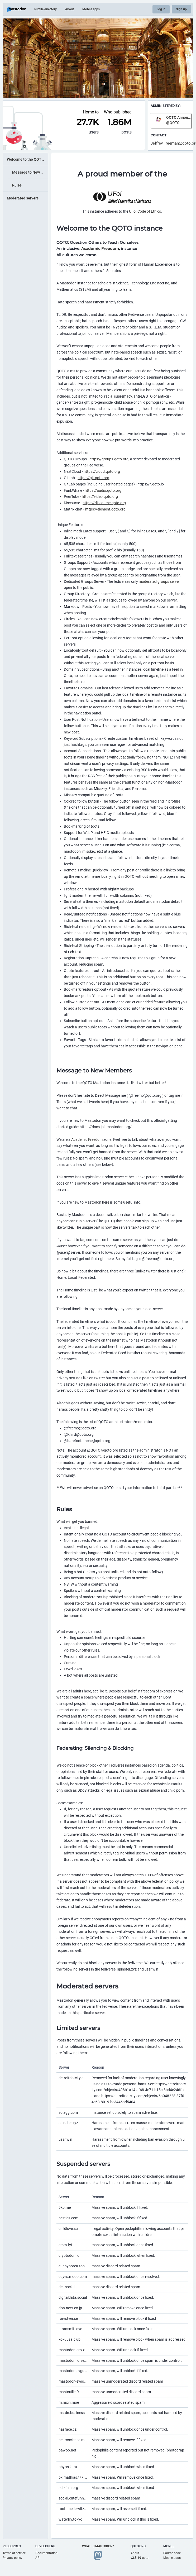 Image resolution: width=196 pixels, height=2576 pixels. Describe the element at coordinates (102, 471) in the screenshot. I see `https://cloud.qoto.org` at that location.